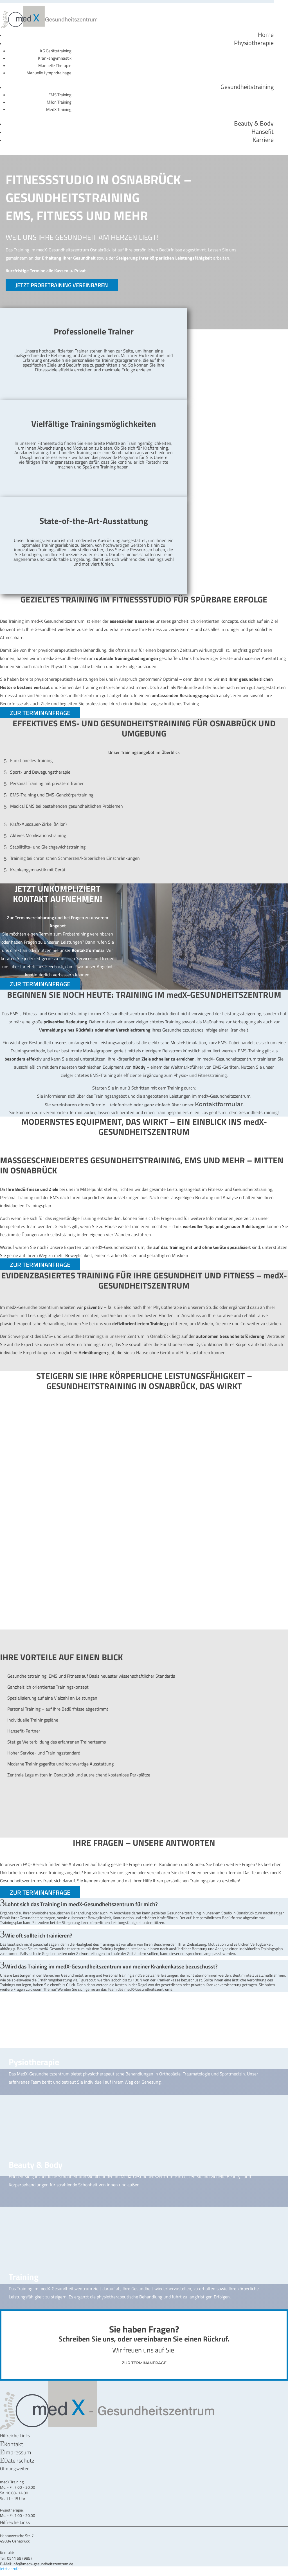  Describe the element at coordinates (266, 34) in the screenshot. I see `Home` at that location.